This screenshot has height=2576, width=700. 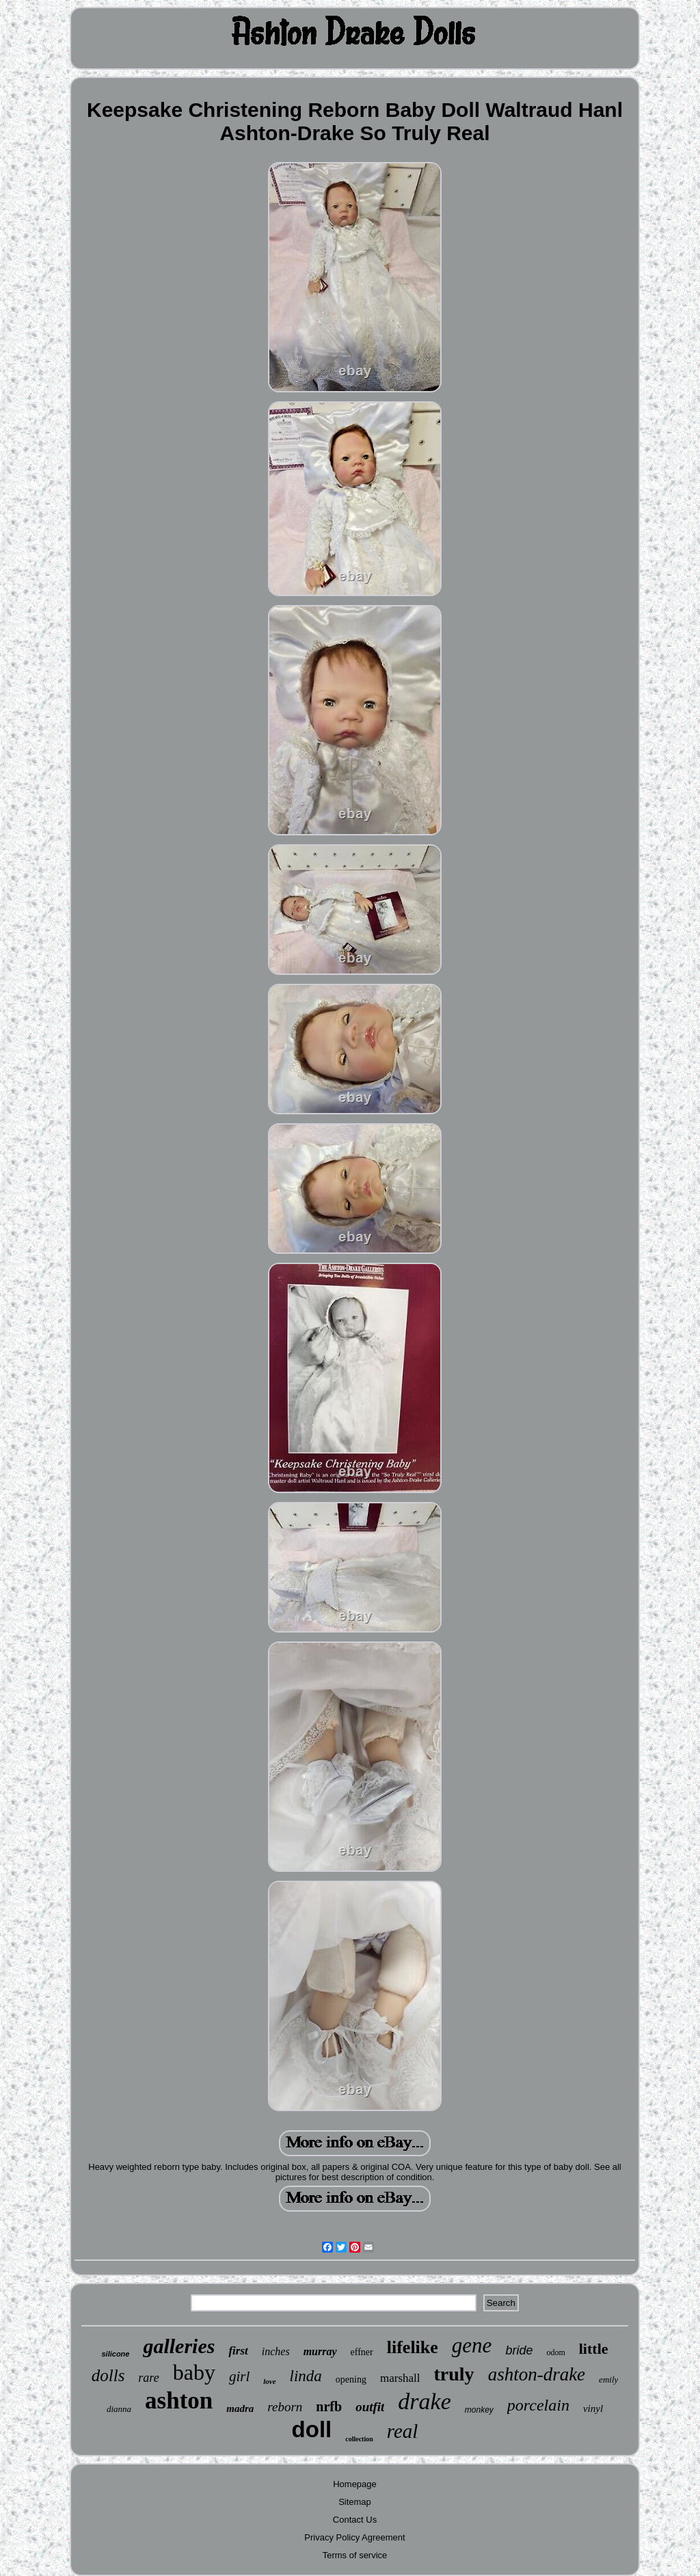 I want to click on doll, so click(x=312, y=2429).